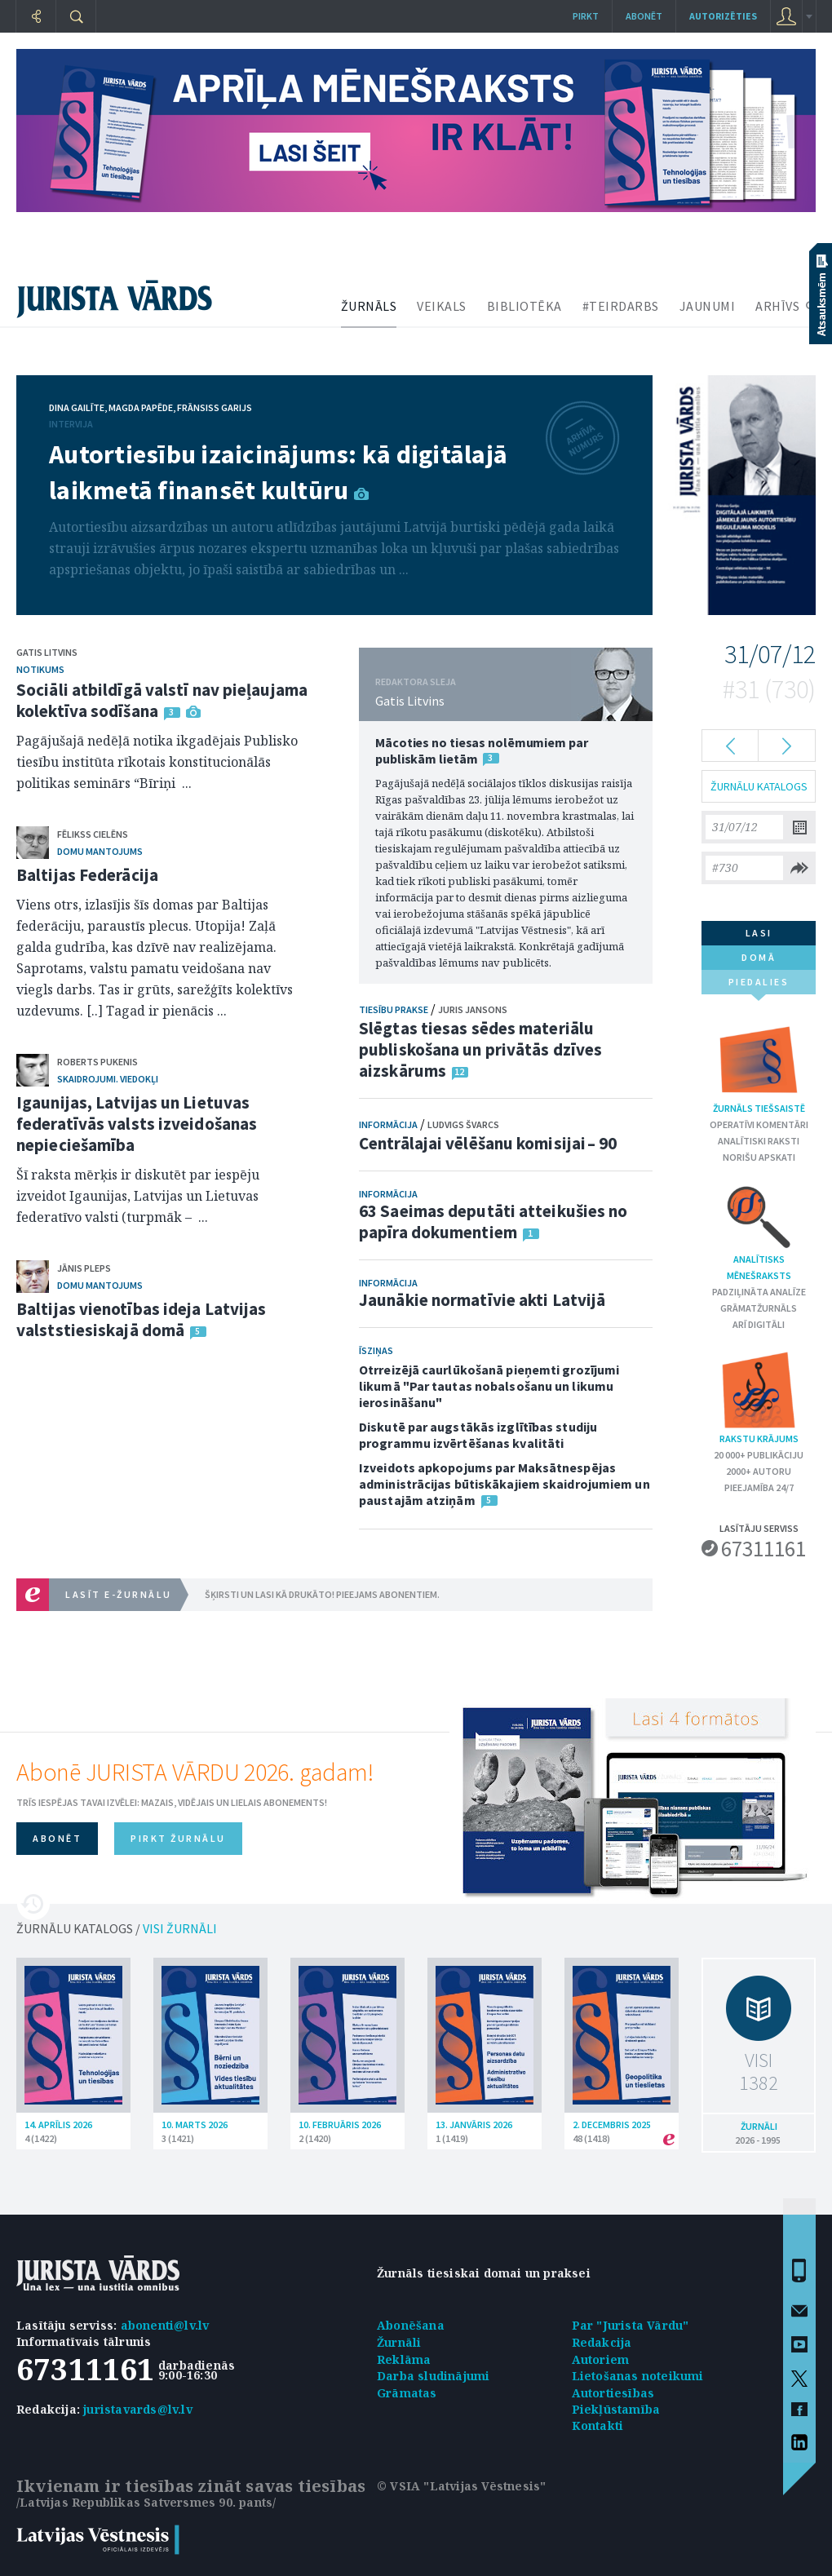 This screenshot has height=2576, width=832. What do you see at coordinates (601, 2359) in the screenshot?
I see `Autoriem` at bounding box center [601, 2359].